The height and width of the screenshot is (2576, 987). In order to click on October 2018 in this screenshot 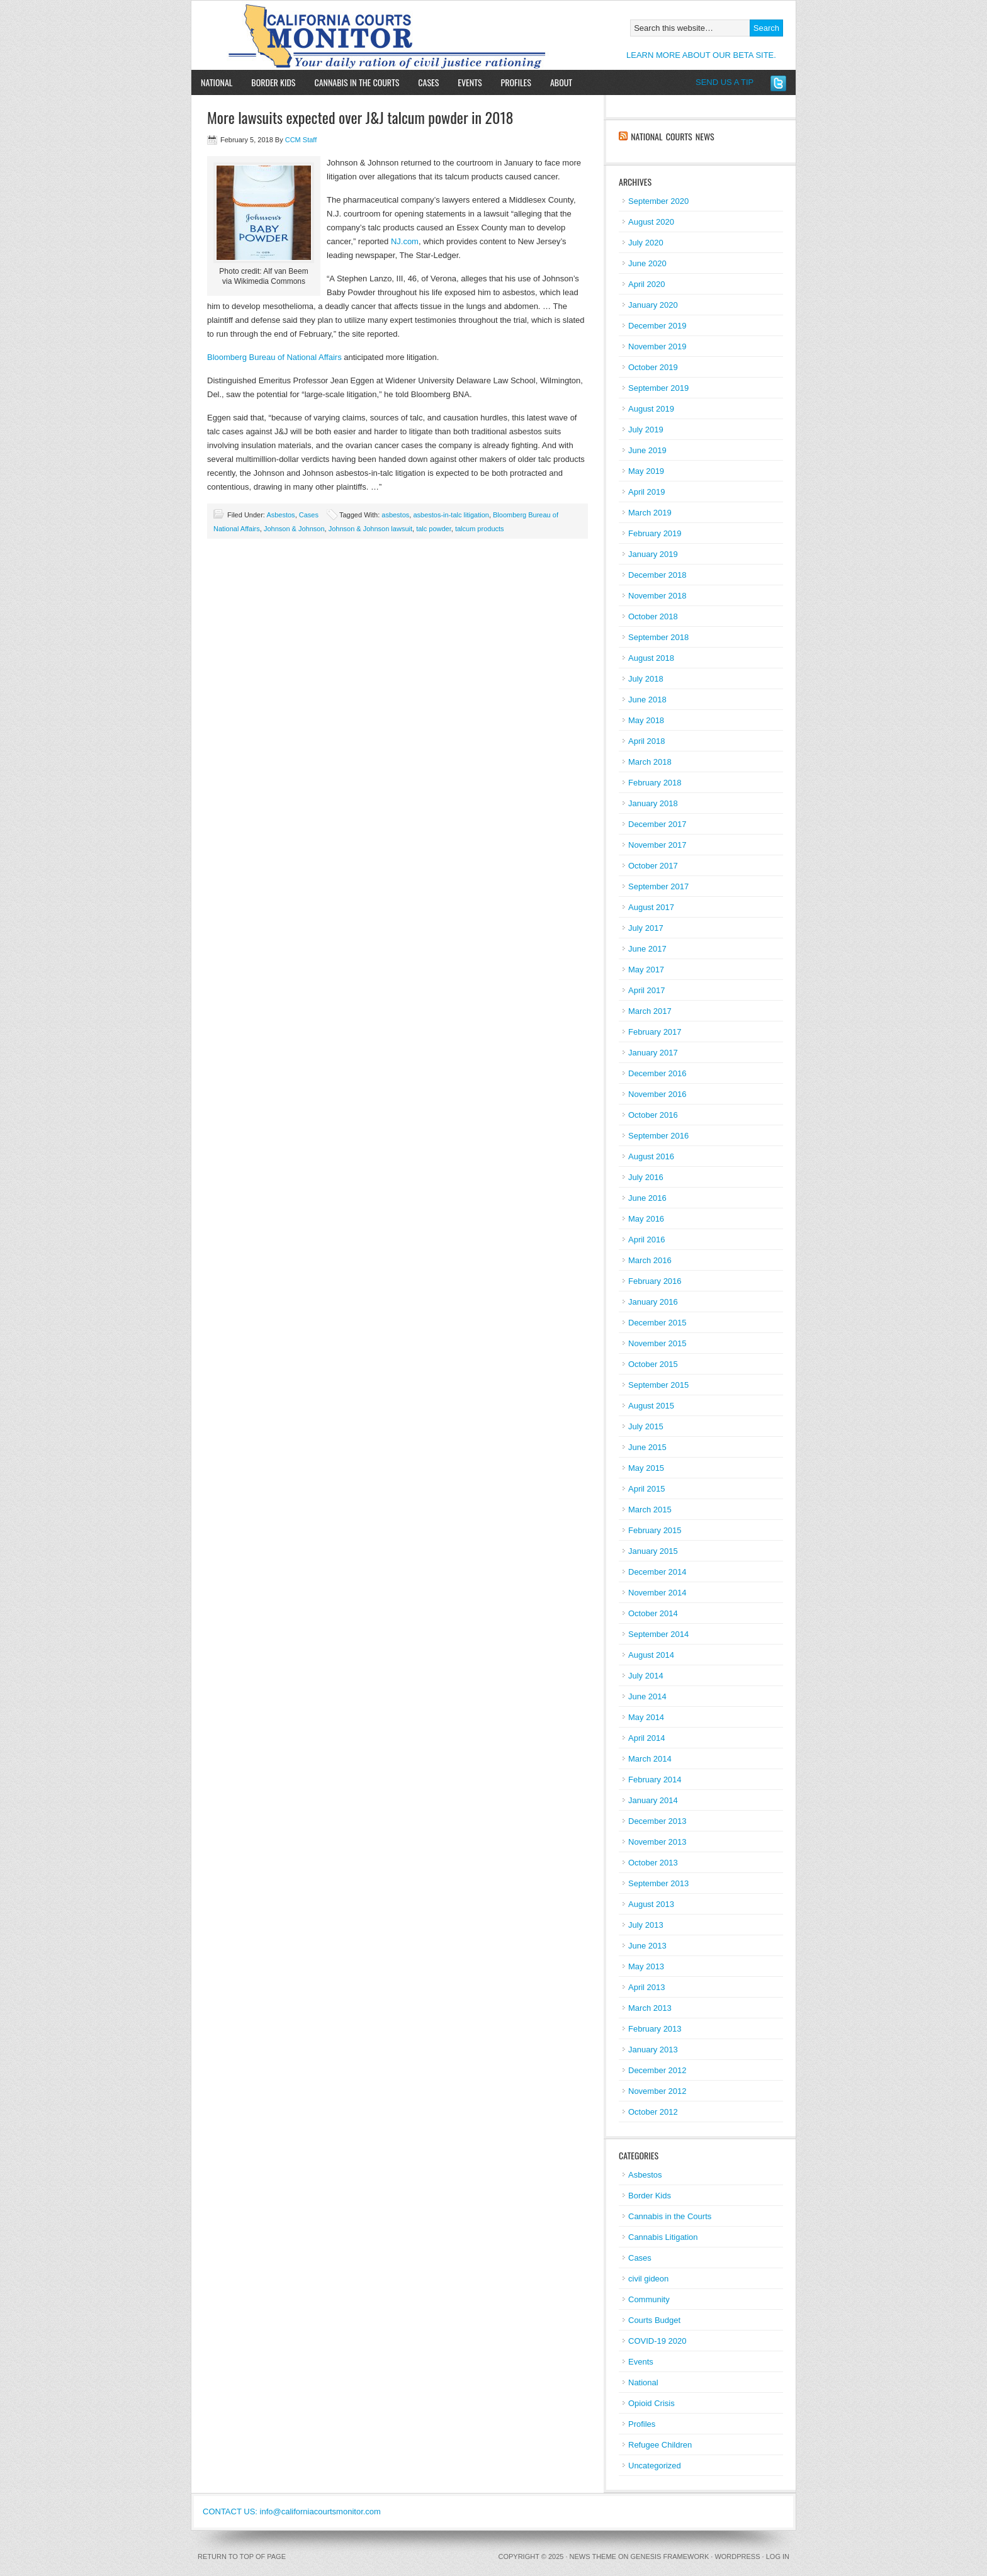, I will do `click(653, 616)`.